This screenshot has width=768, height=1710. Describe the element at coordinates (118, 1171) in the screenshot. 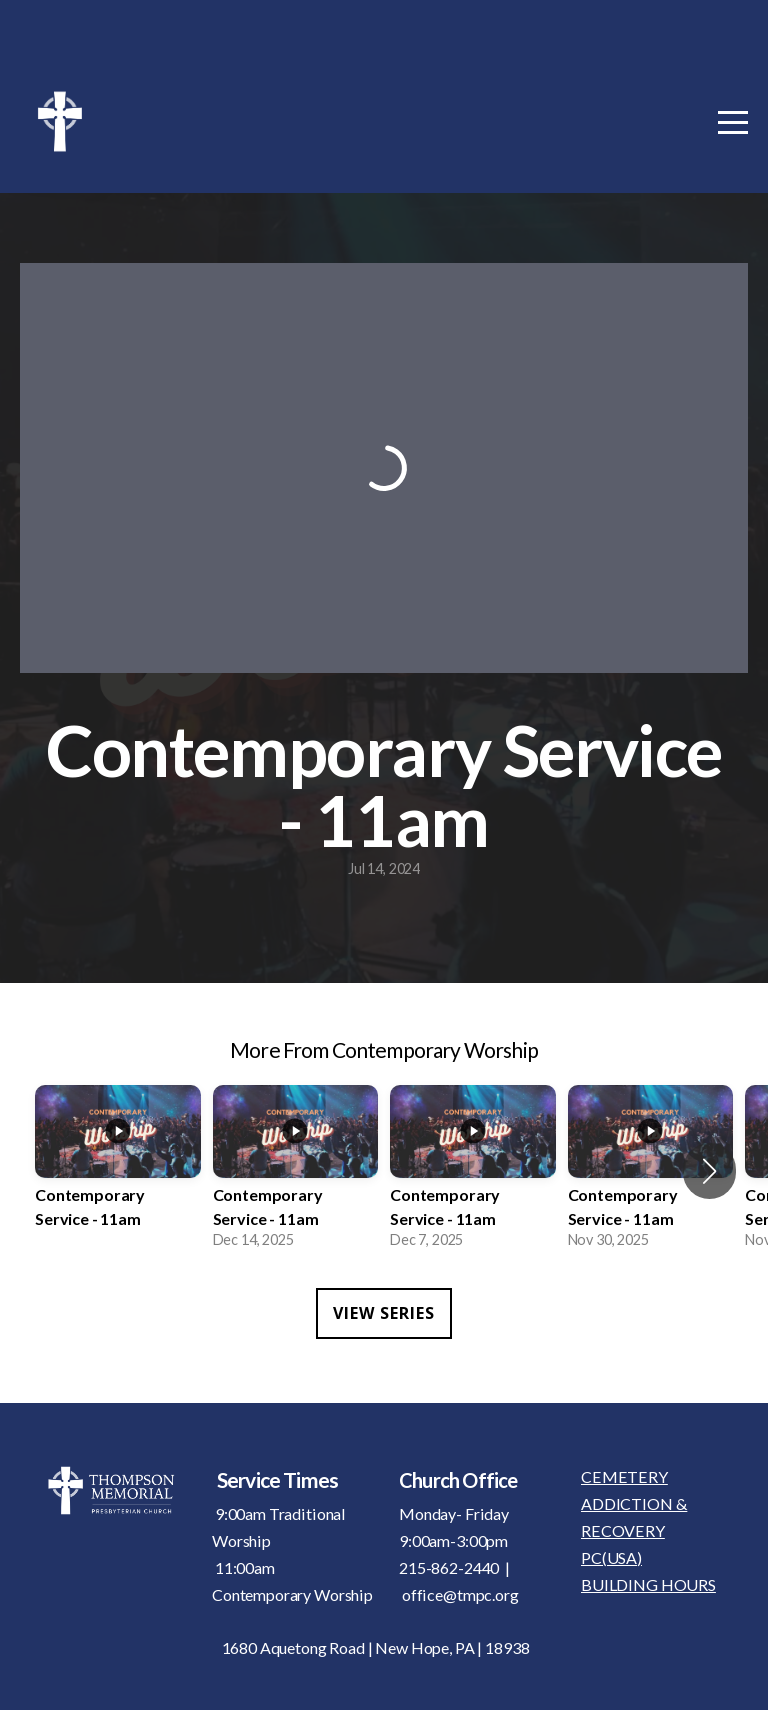

I see `[group]` at that location.